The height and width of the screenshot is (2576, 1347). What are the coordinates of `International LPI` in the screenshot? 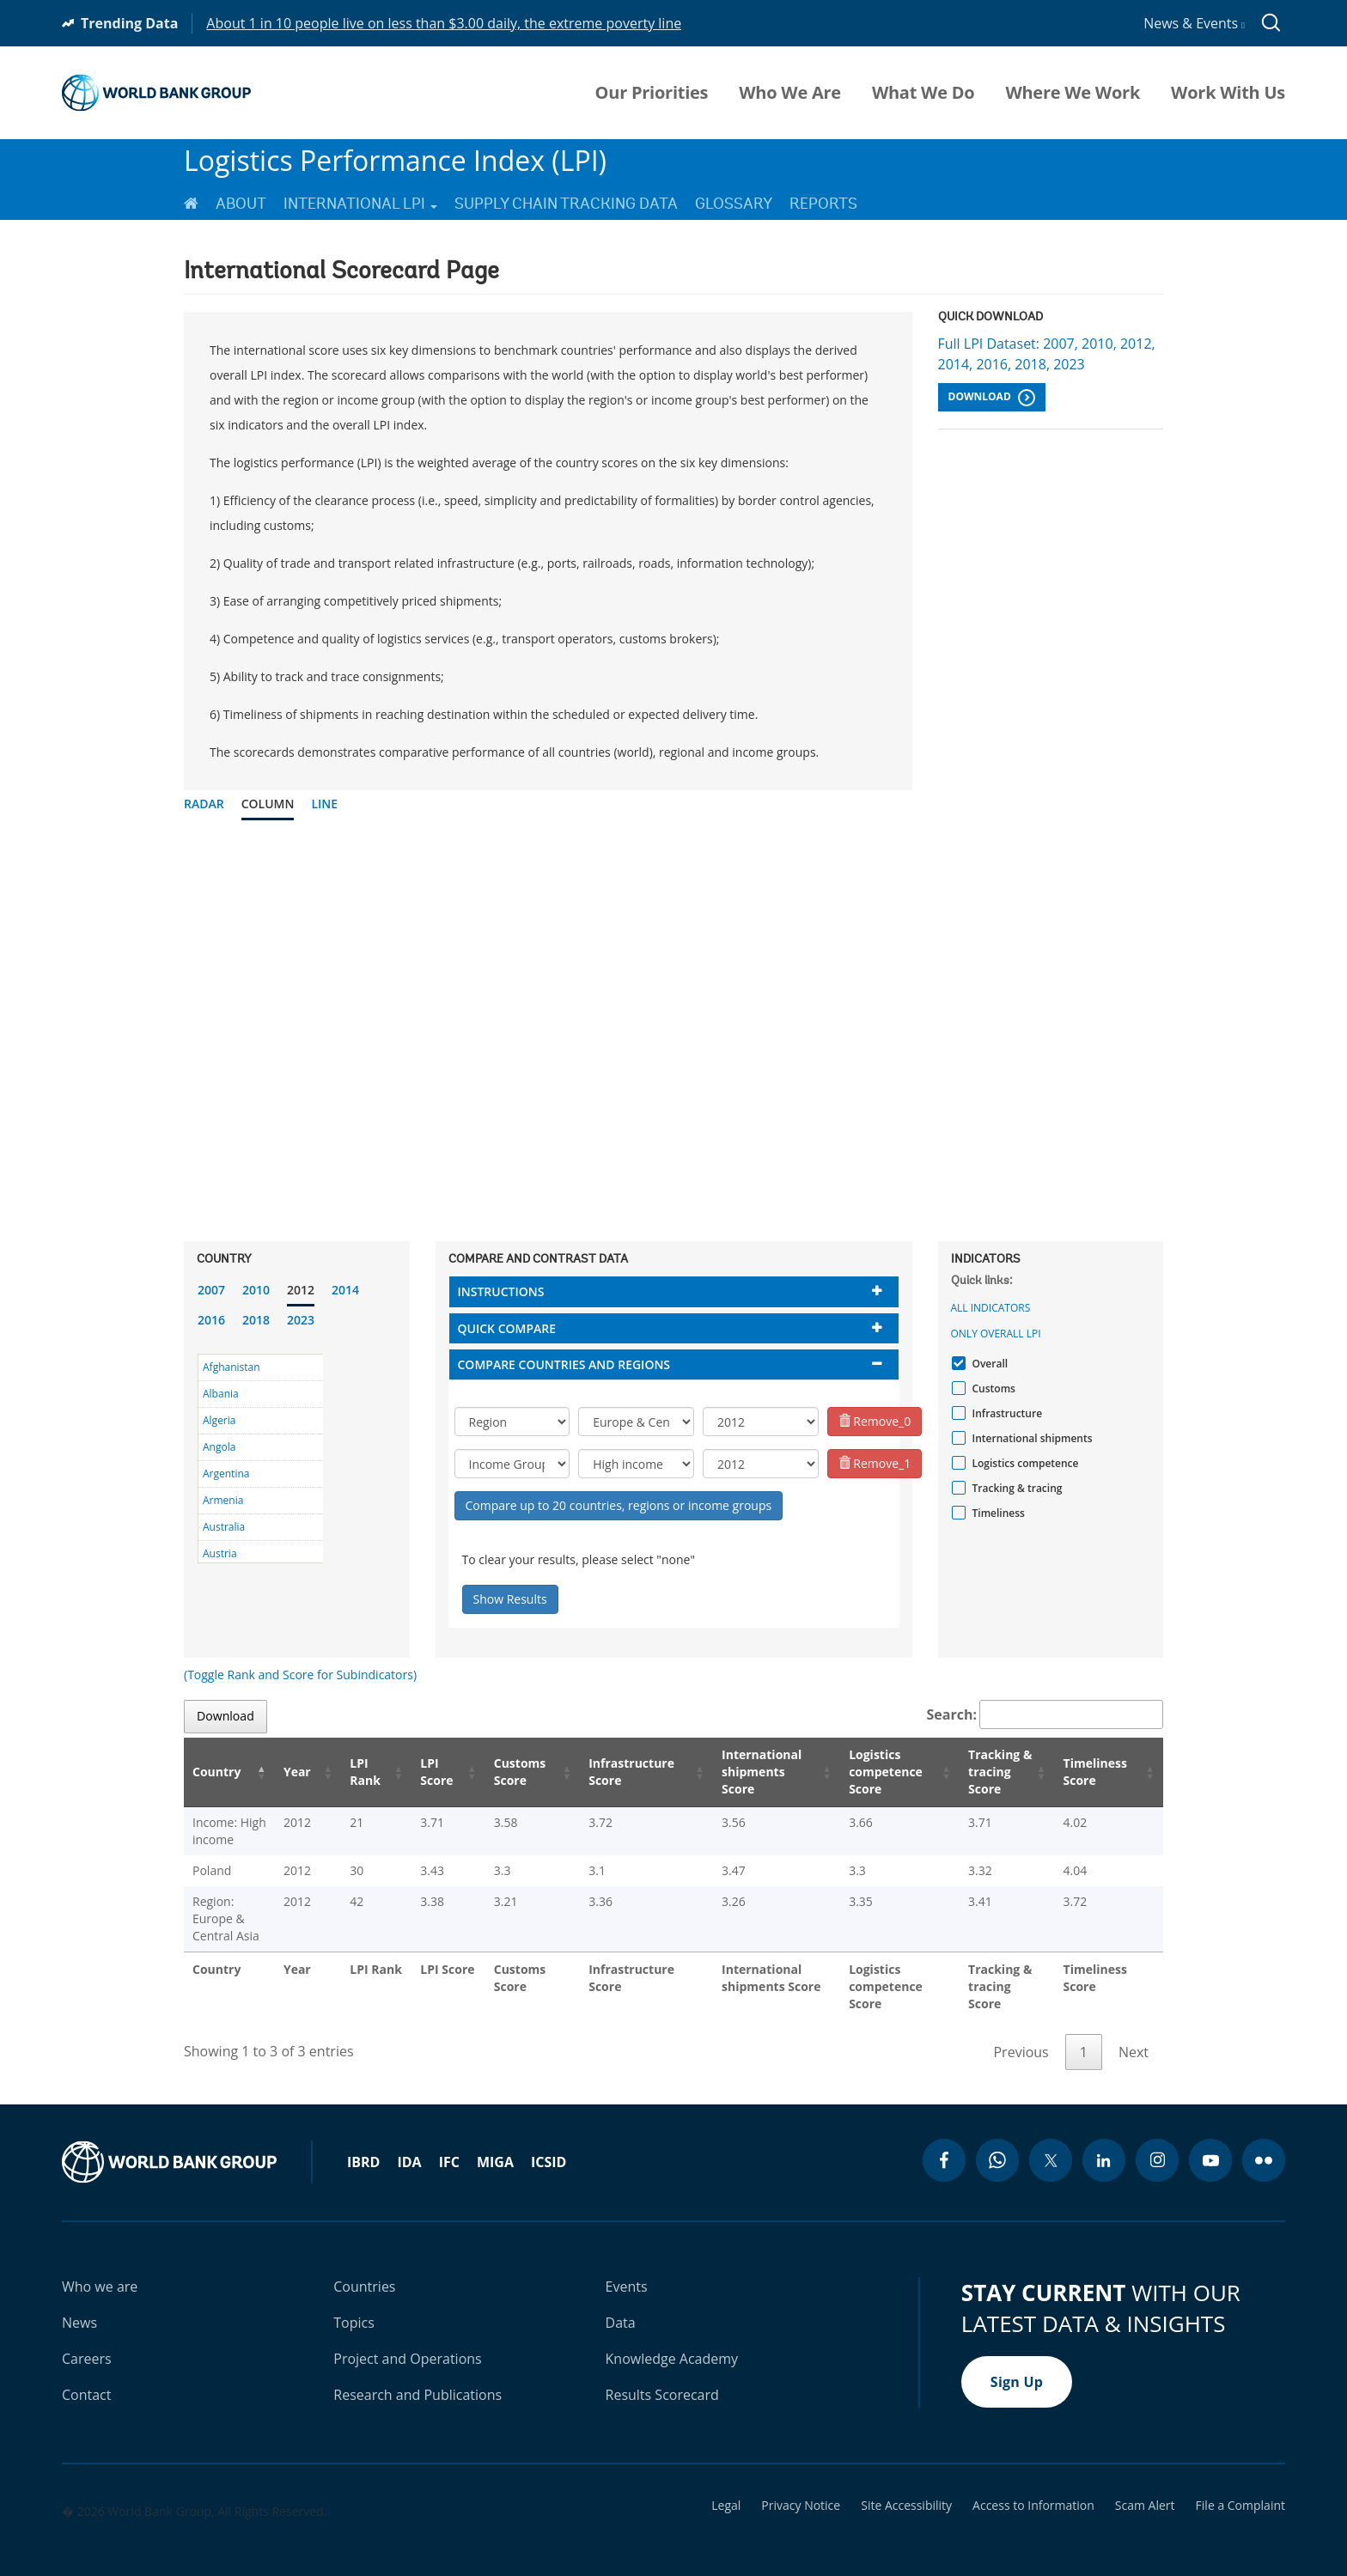 It's located at (360, 203).